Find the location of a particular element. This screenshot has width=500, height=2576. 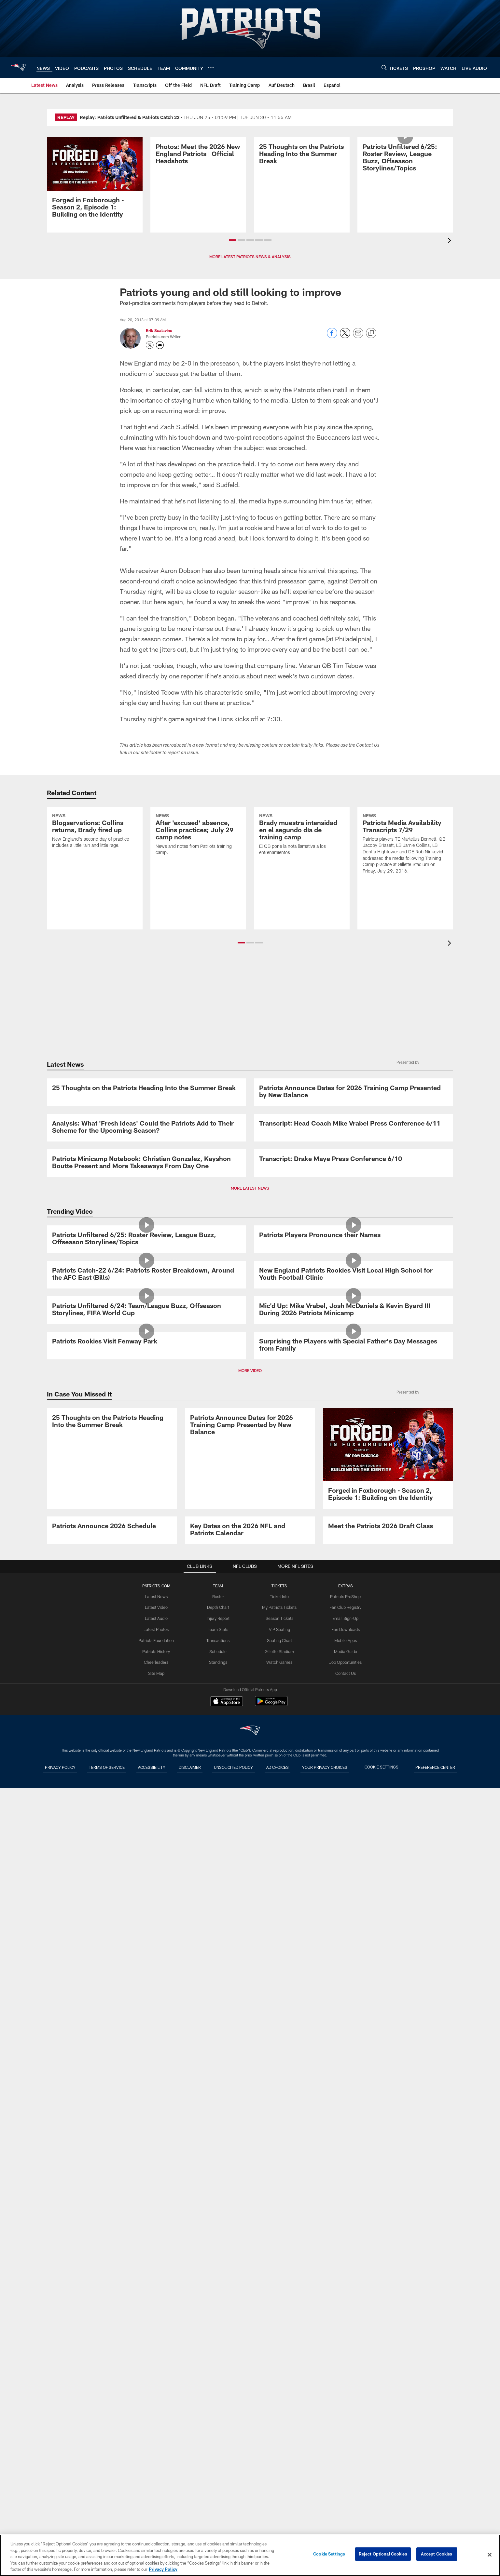

[Transcript: Head Coach Mike Vrabel Press Conference 6/11] is located at coordinates (353, 1265).